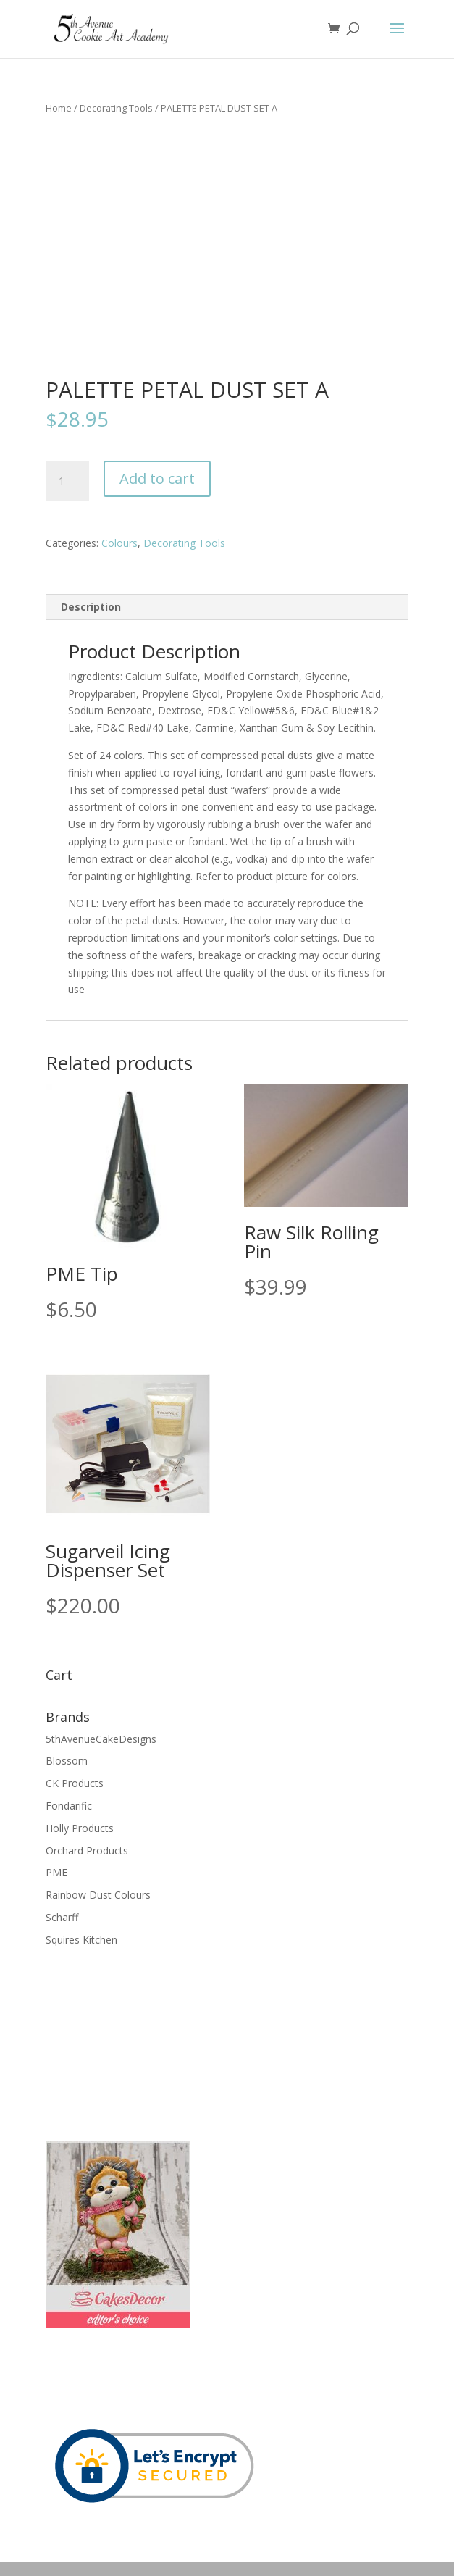 Image resolution: width=454 pixels, height=2576 pixels. What do you see at coordinates (119, 543) in the screenshot?
I see `Colours` at bounding box center [119, 543].